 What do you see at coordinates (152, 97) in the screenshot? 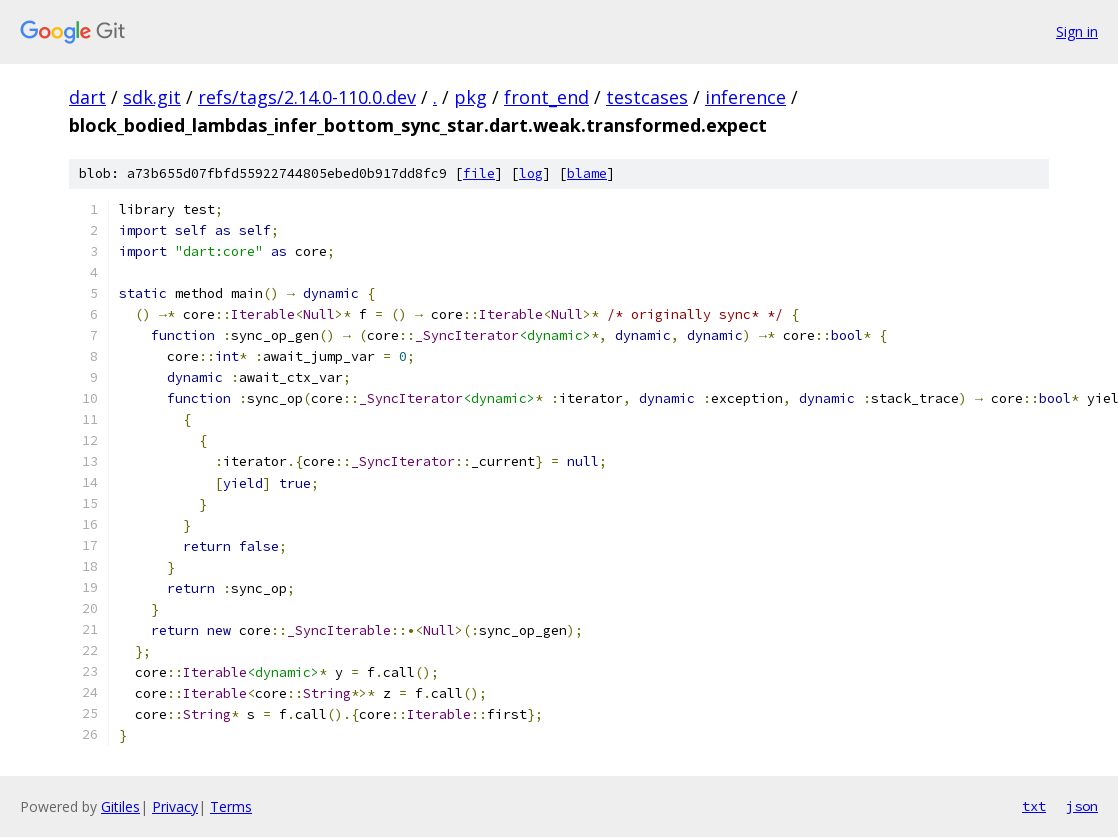
I see `sdk.git` at bounding box center [152, 97].